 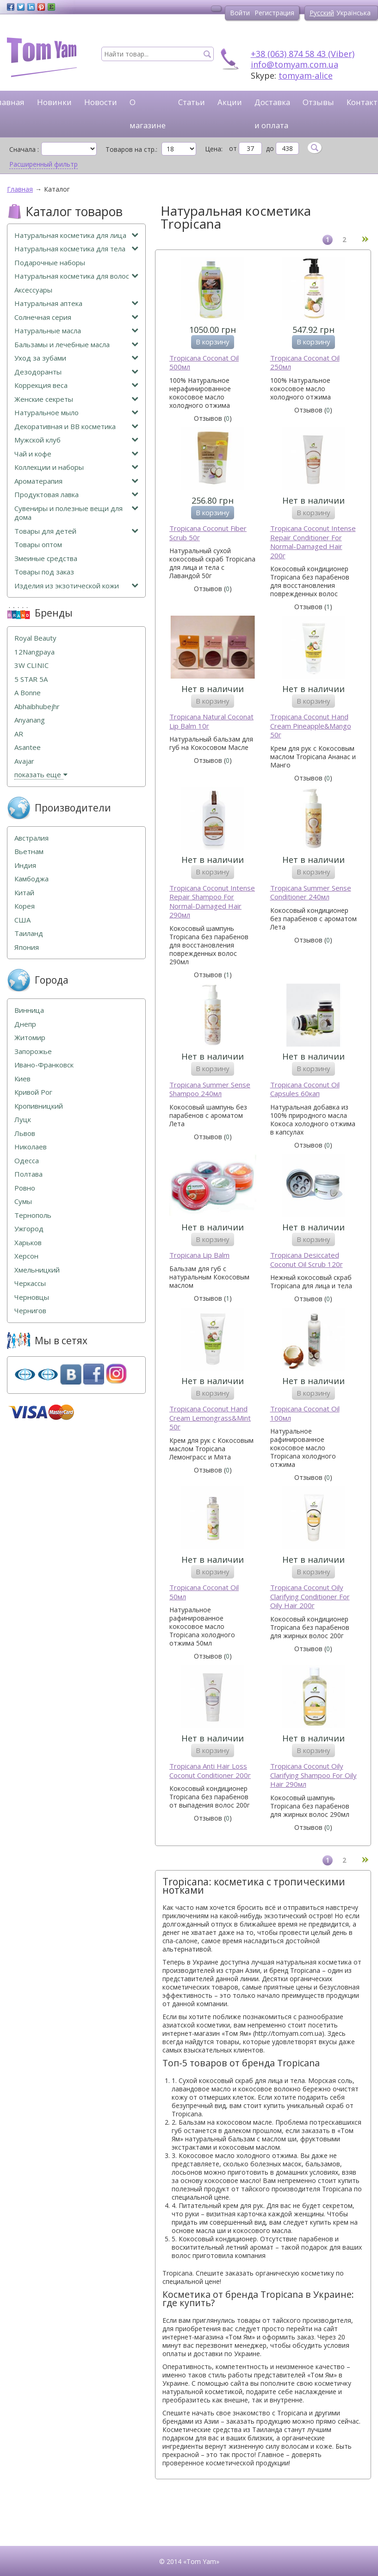 I want to click on Ароматерапия, so click(x=76, y=481).